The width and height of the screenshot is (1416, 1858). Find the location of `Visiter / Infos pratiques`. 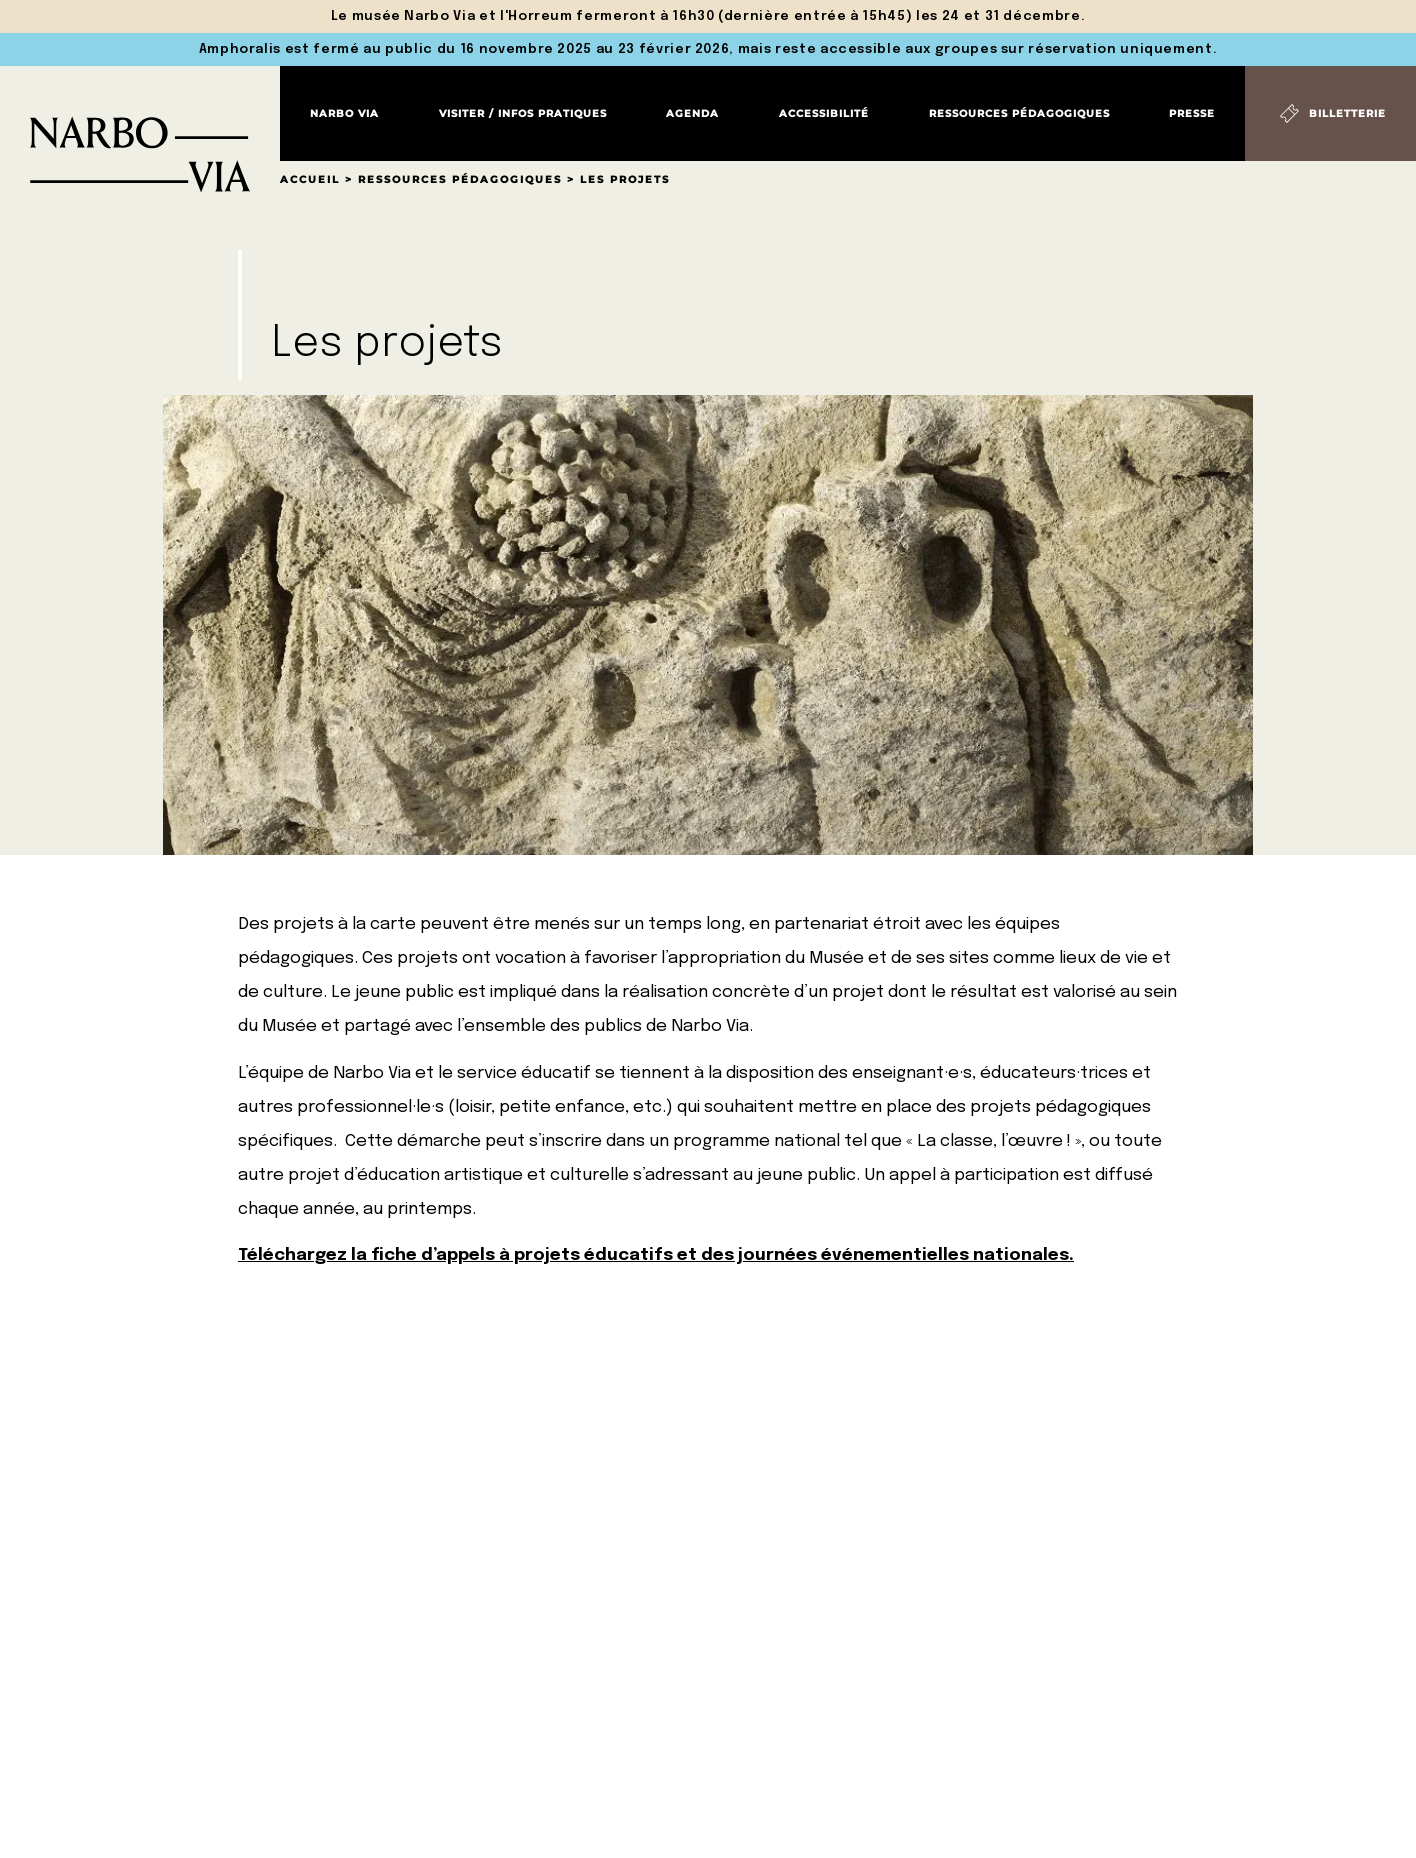

Visiter / Infos pratiques is located at coordinates (523, 113).